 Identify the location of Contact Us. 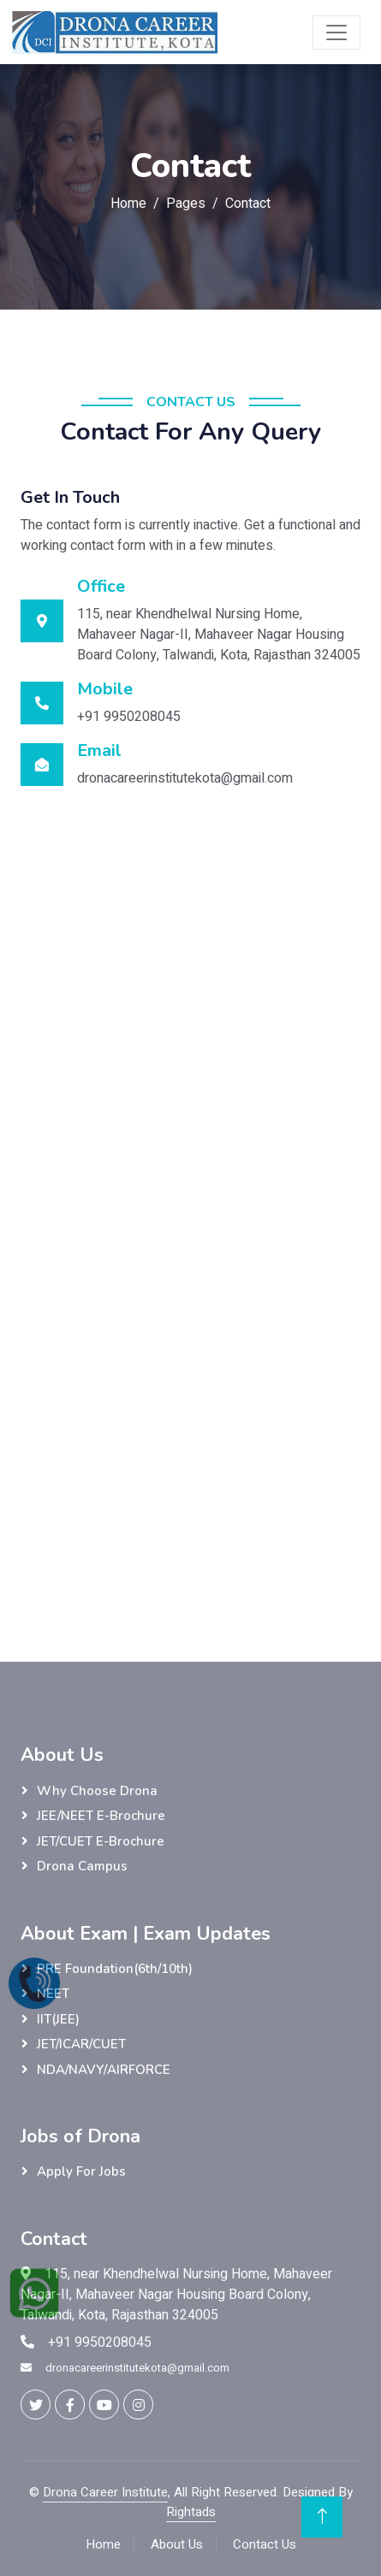
(264, 2544).